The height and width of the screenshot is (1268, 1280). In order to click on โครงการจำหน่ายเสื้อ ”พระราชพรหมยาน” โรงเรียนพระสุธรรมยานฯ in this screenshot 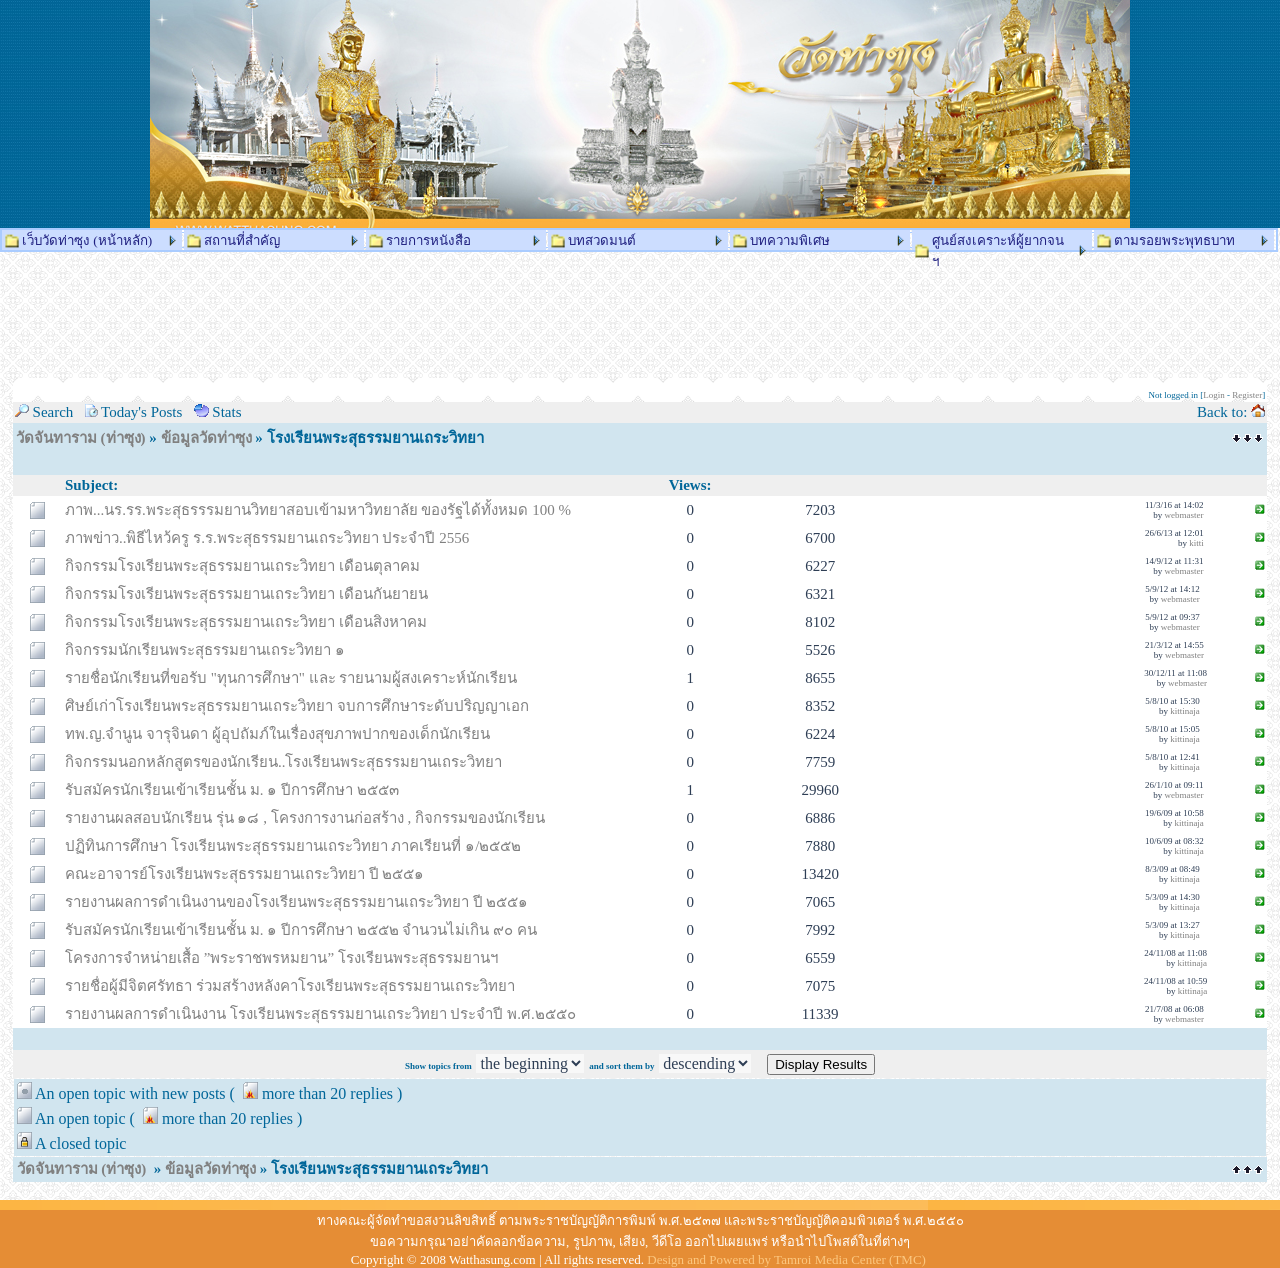, I will do `click(281, 958)`.